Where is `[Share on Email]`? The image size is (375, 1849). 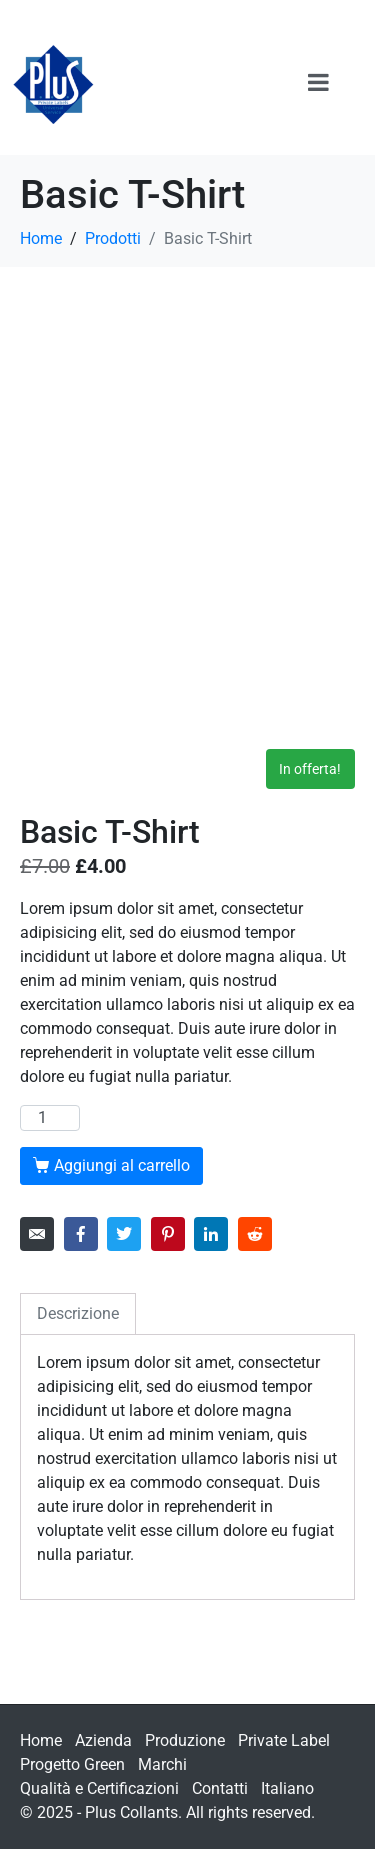
[Share on Email] is located at coordinates (37, 1234).